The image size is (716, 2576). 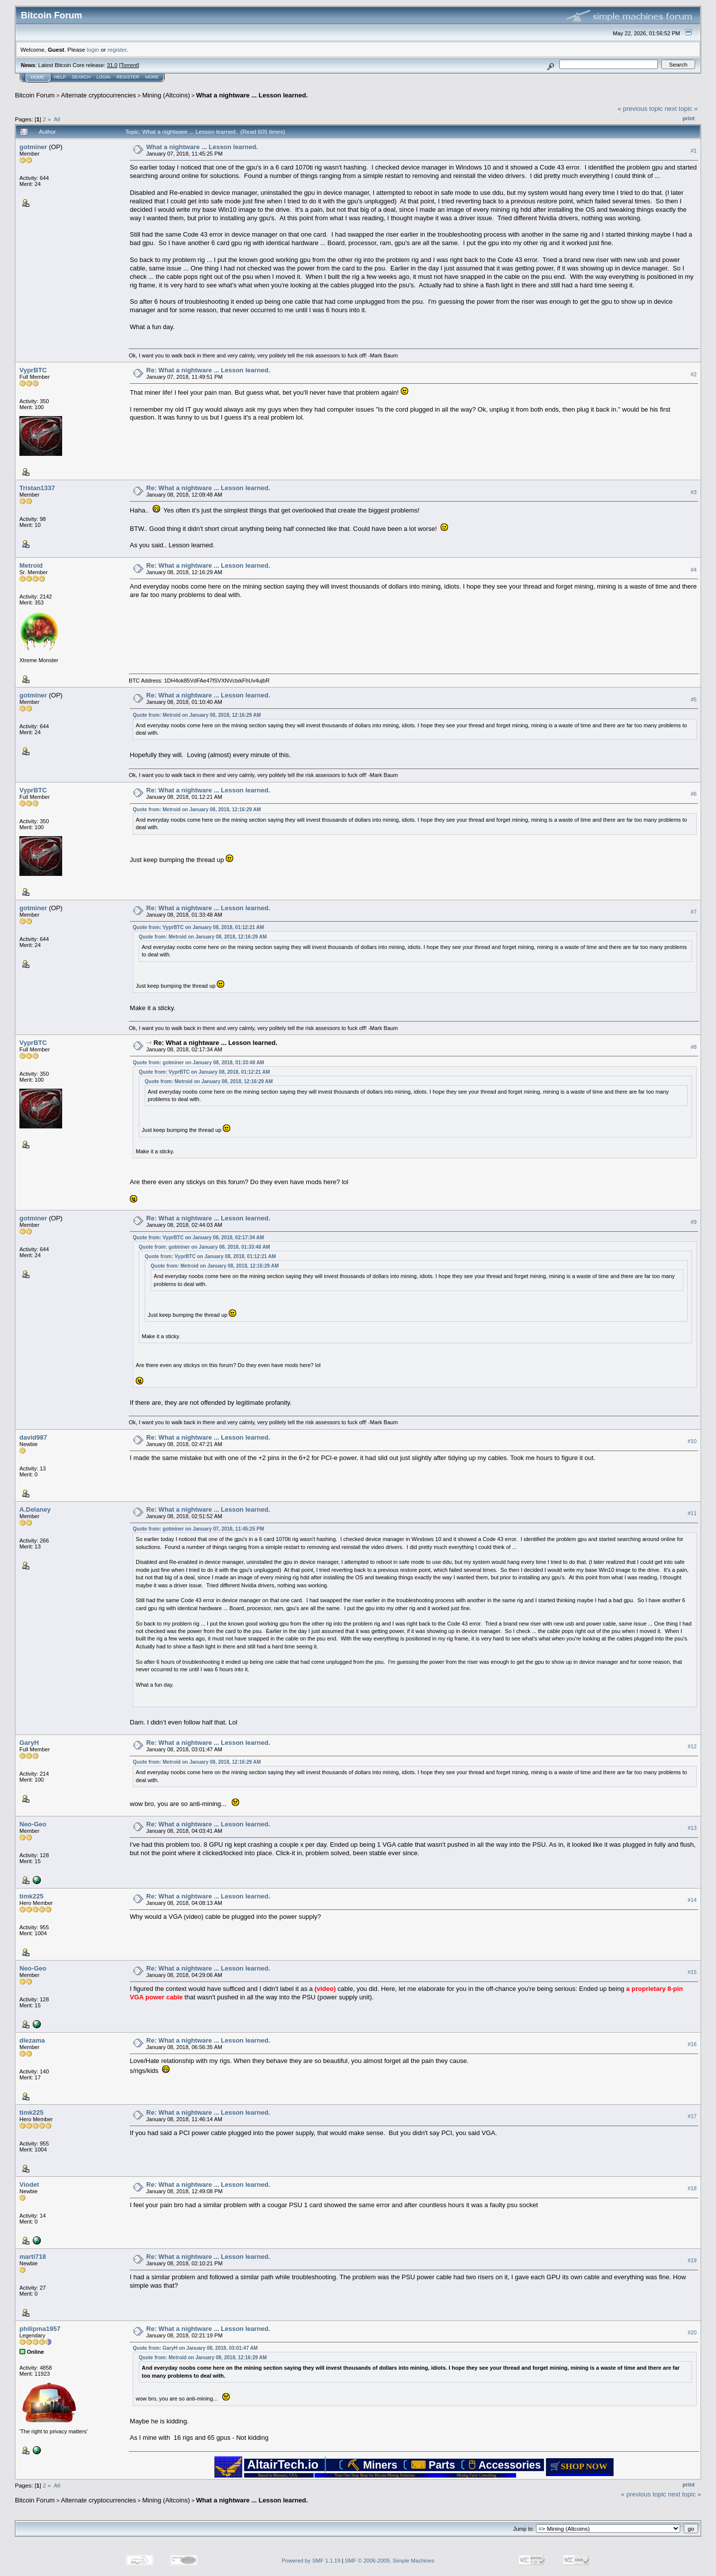 What do you see at coordinates (692, 1900) in the screenshot?
I see `#14` at bounding box center [692, 1900].